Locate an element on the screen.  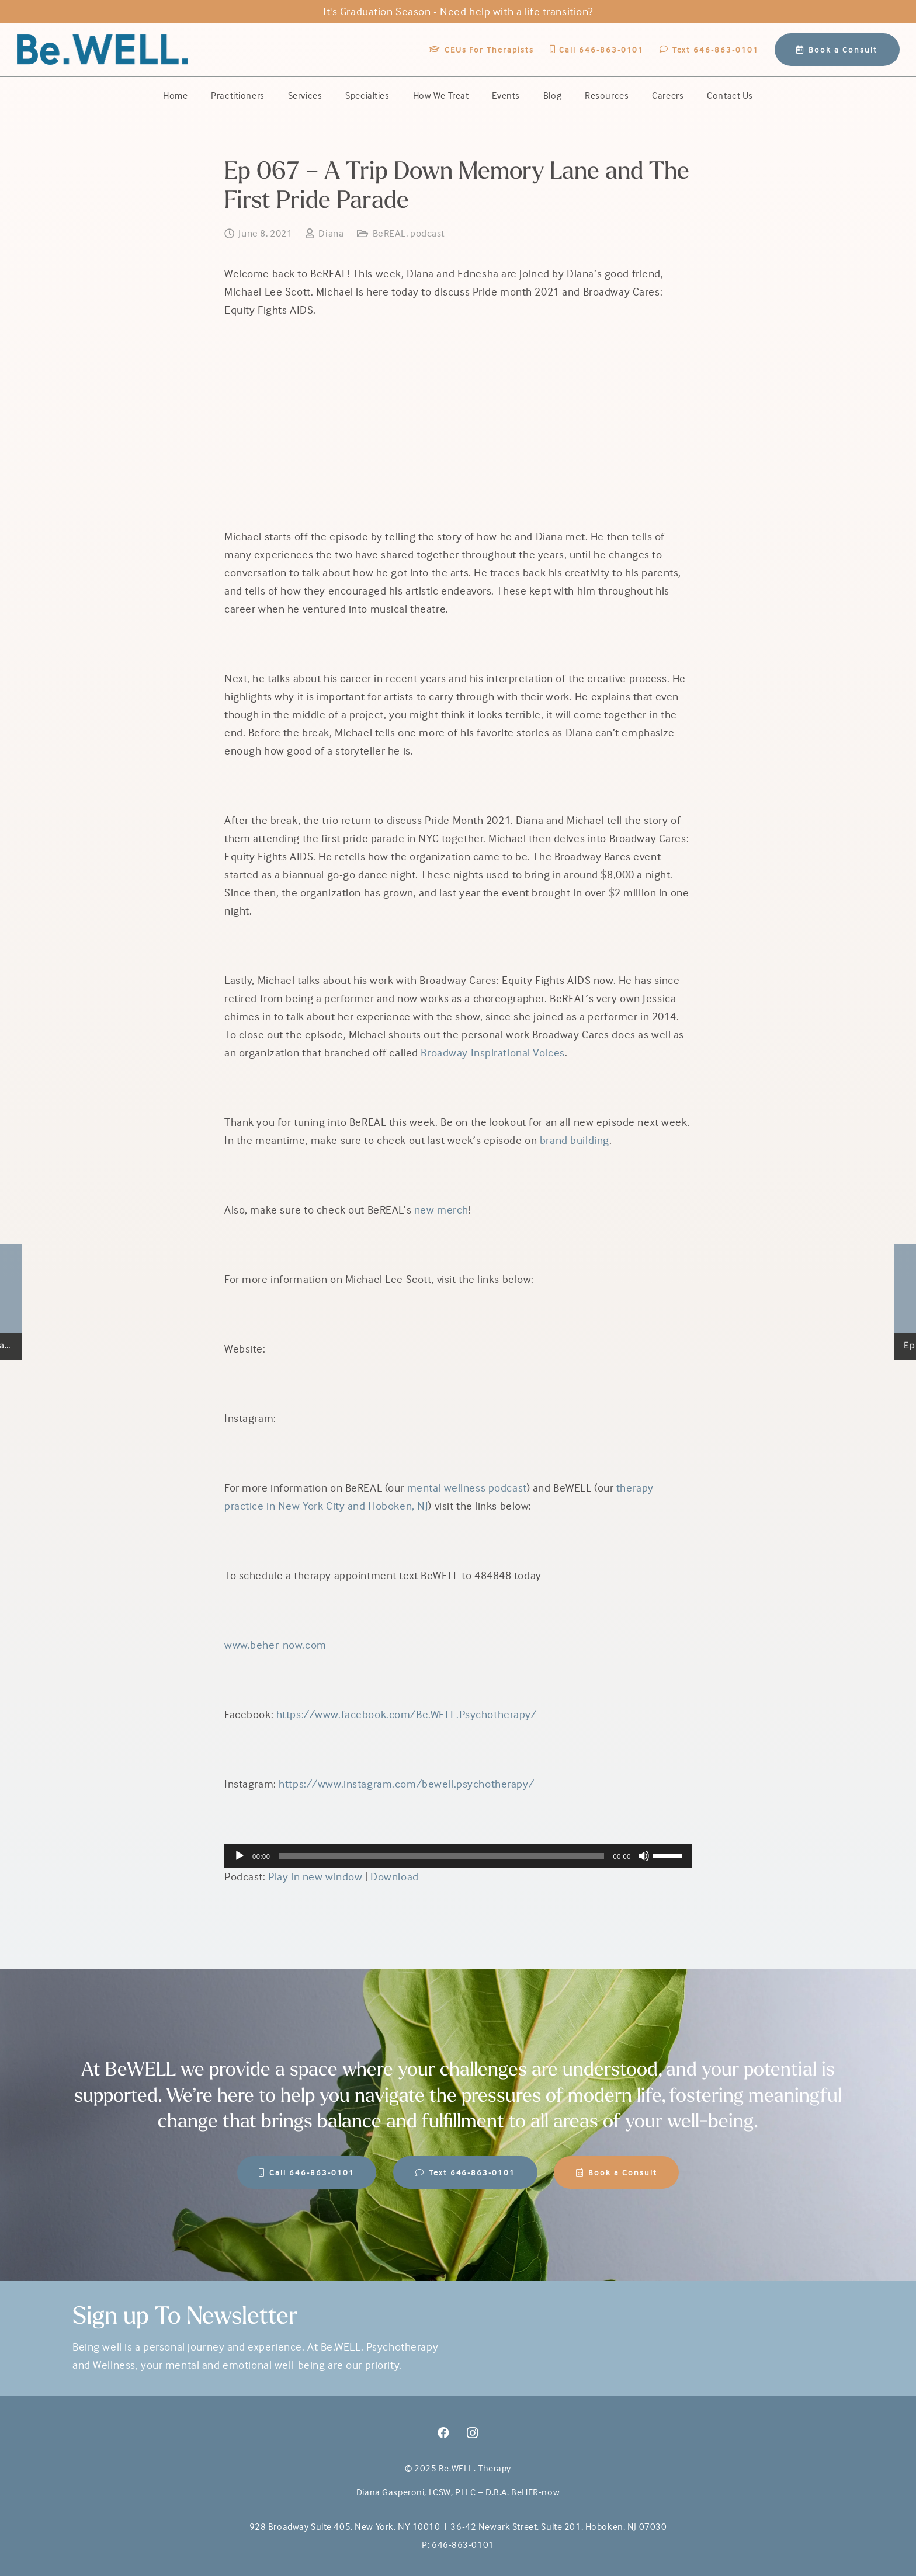
[slider] is located at coordinates (441, 1856).